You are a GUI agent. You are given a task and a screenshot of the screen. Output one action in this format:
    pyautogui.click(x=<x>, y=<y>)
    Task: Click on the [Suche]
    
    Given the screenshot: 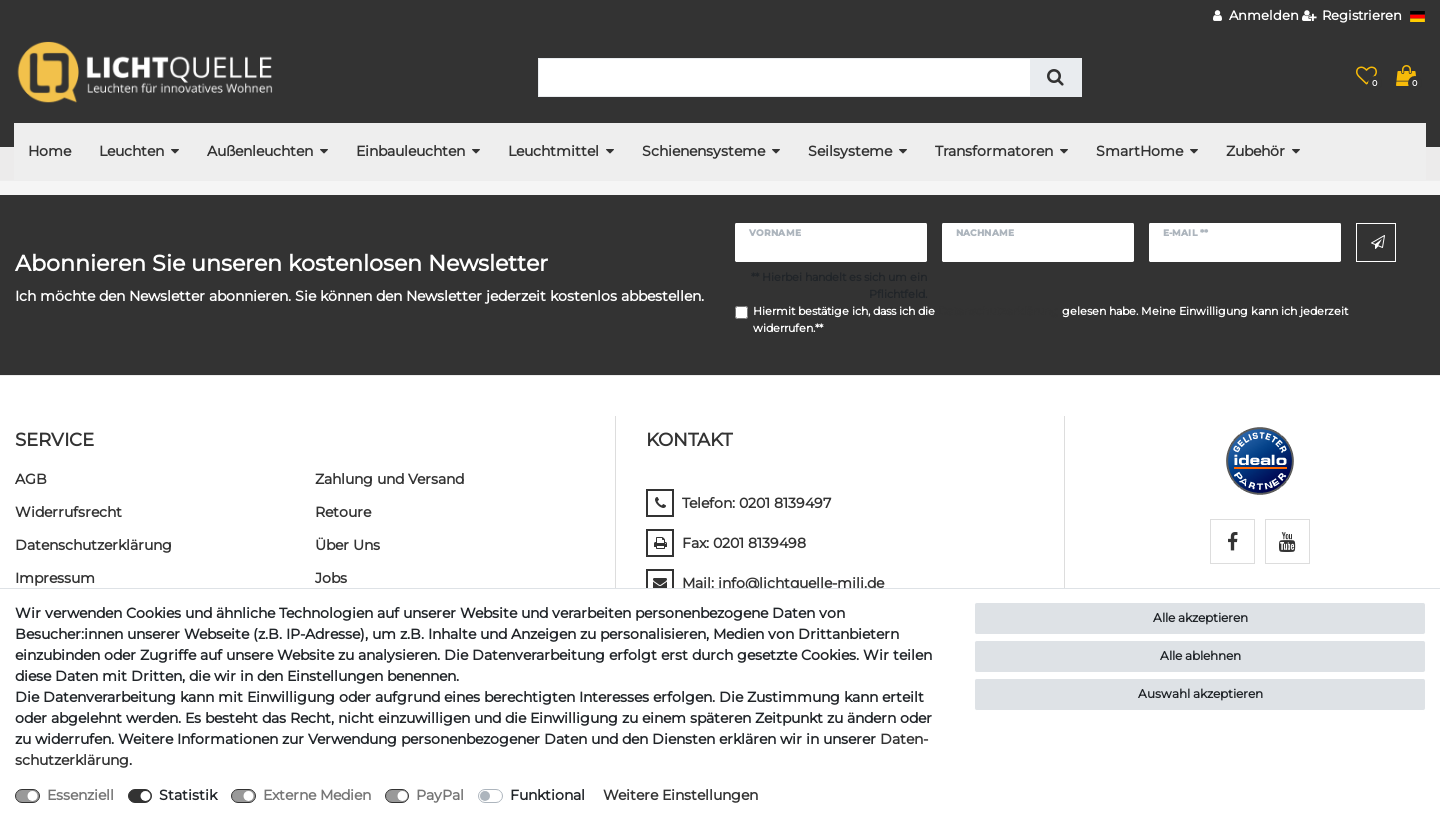 What is the action you would take?
    pyautogui.click(x=1055, y=77)
    